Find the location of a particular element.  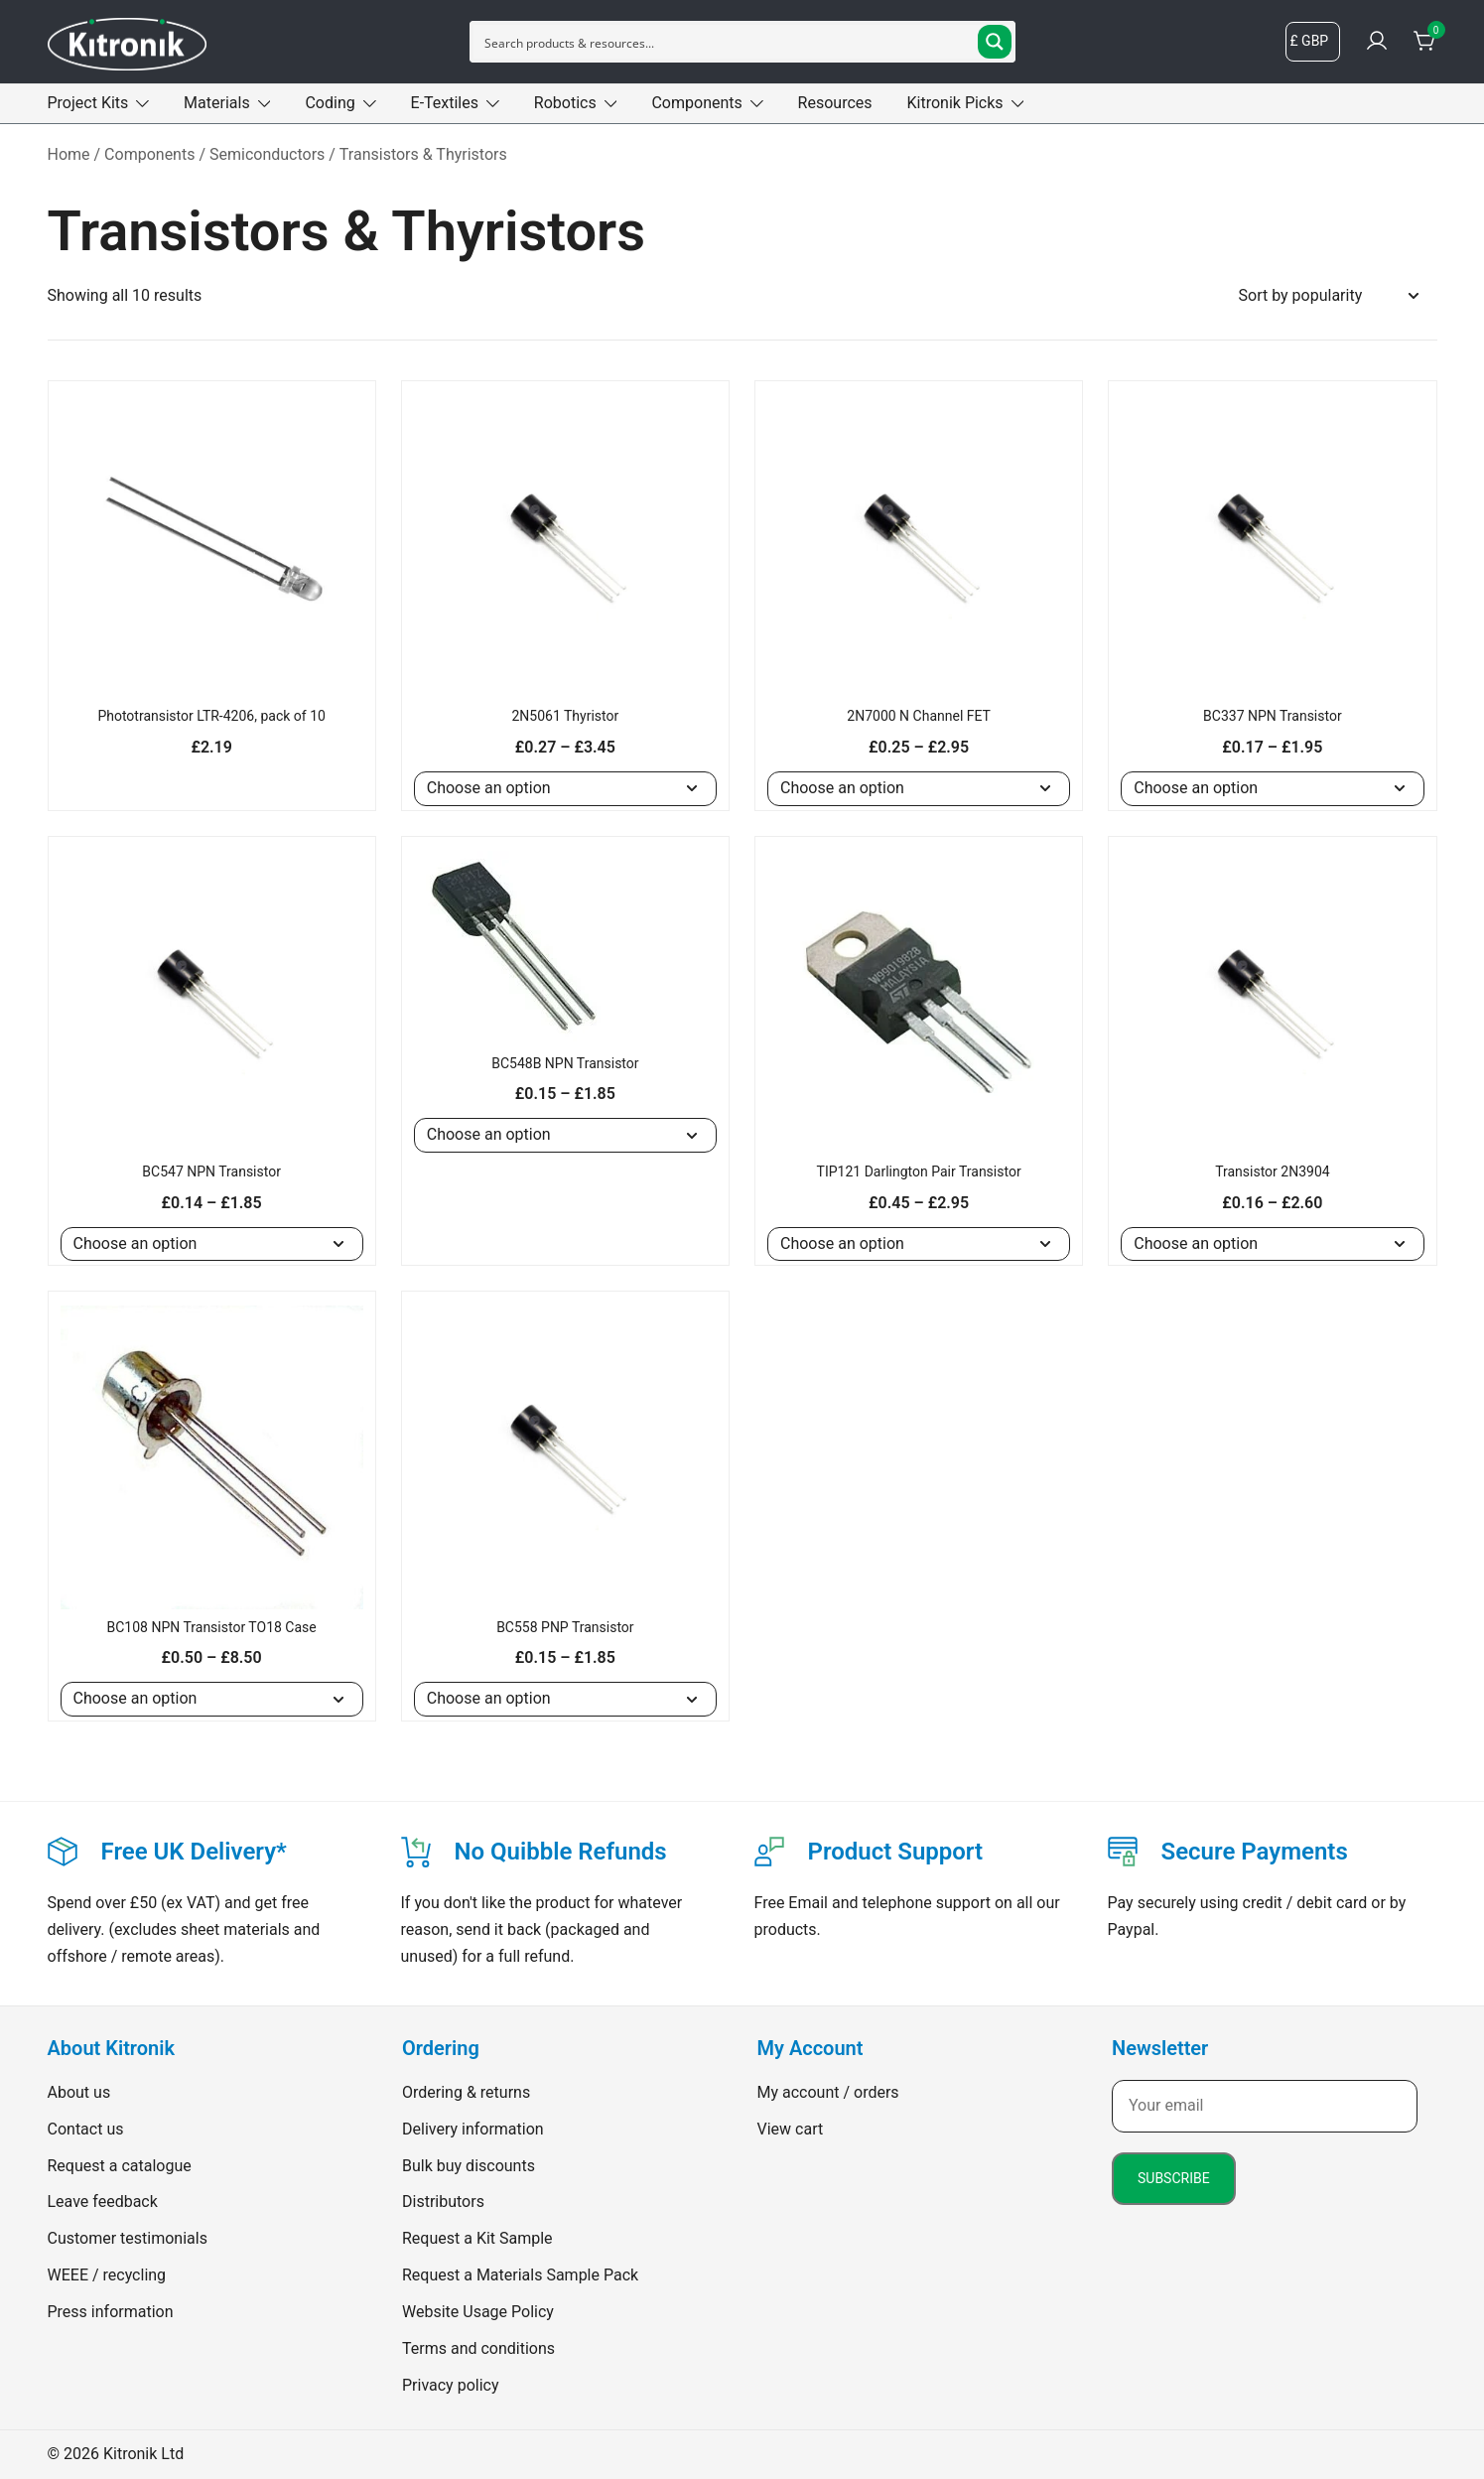

BC548B NPN Transistor is located at coordinates (564, 1063).